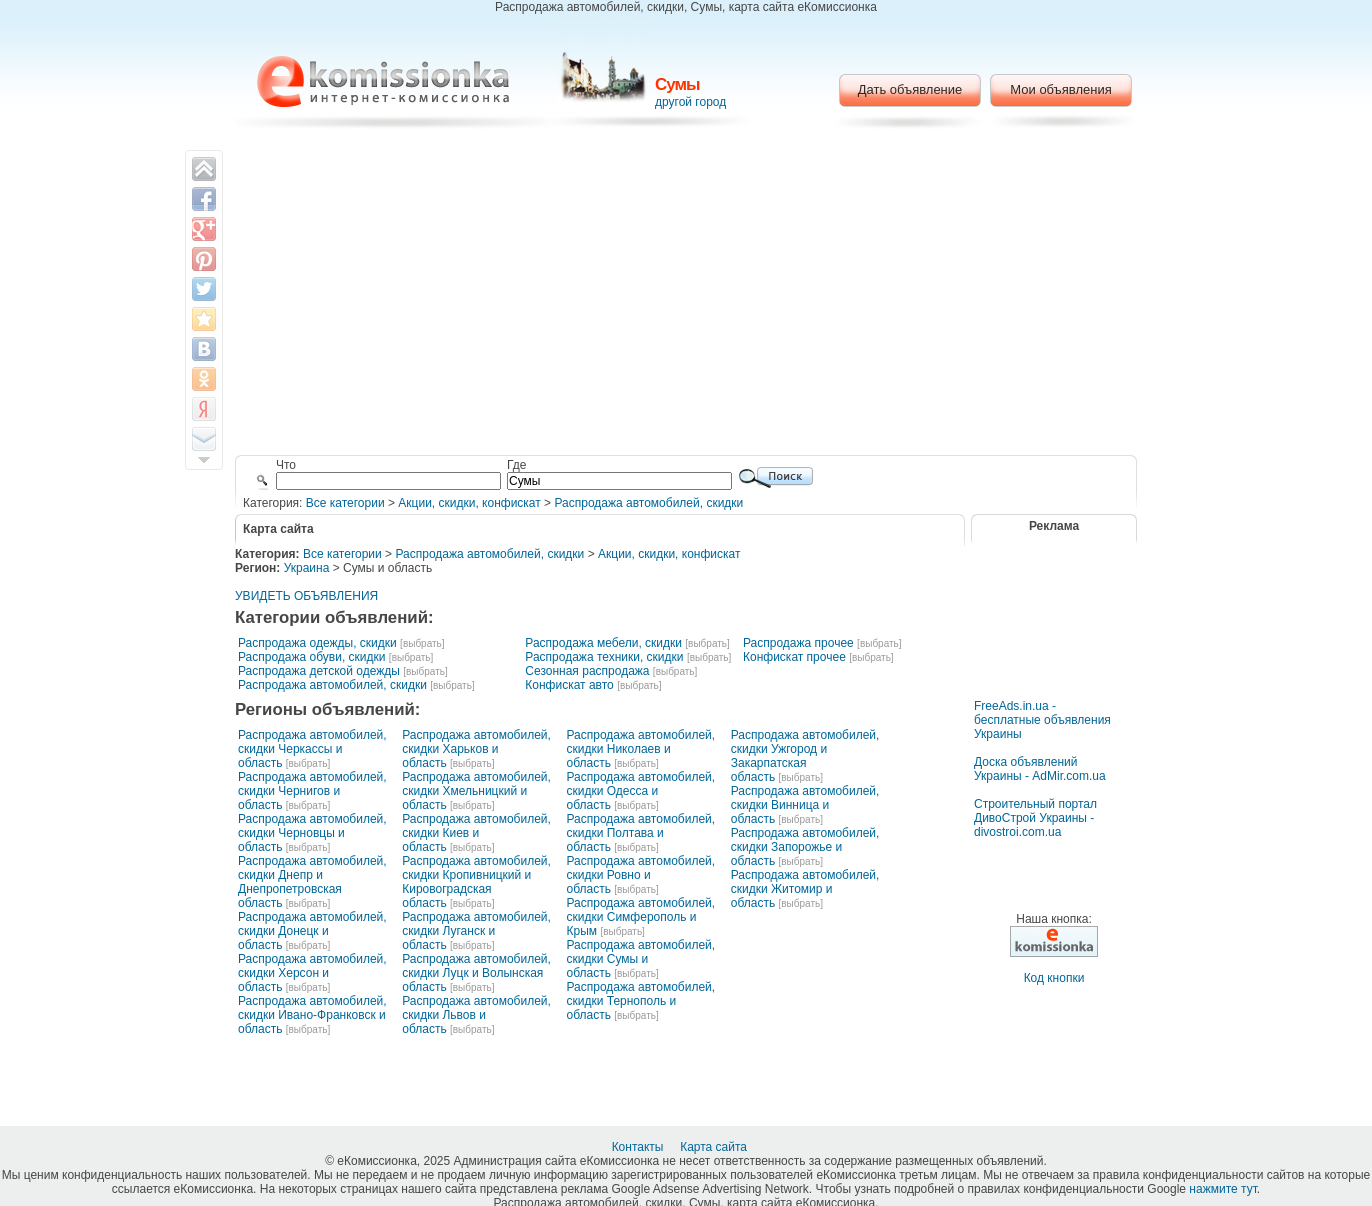  I want to click on Распродажа автомобилей, скидки Ивано-Франковск и область, so click(312, 1015).